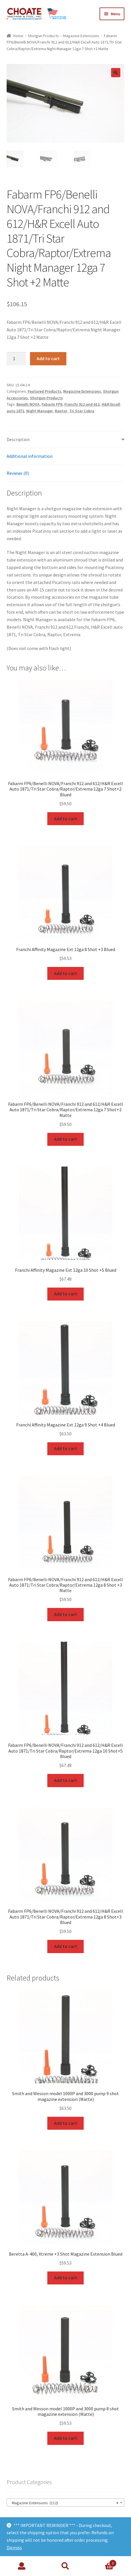  Describe the element at coordinates (65, 2277) in the screenshot. I see `Add to cart [Add to cart: “Beretta A-400, Xtreme +3 Shot Magazine Extension Blued”]` at that location.